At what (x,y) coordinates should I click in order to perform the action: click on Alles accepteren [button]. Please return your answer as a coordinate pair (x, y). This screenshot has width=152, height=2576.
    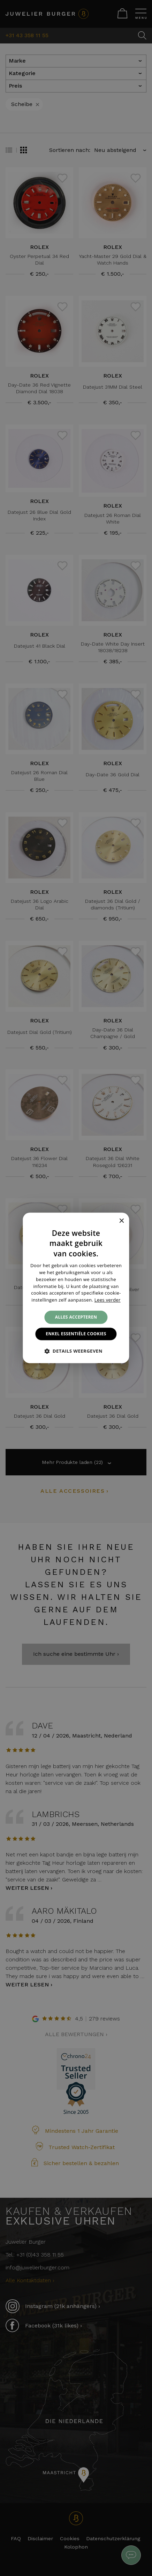
    Looking at the image, I should click on (76, 1317).